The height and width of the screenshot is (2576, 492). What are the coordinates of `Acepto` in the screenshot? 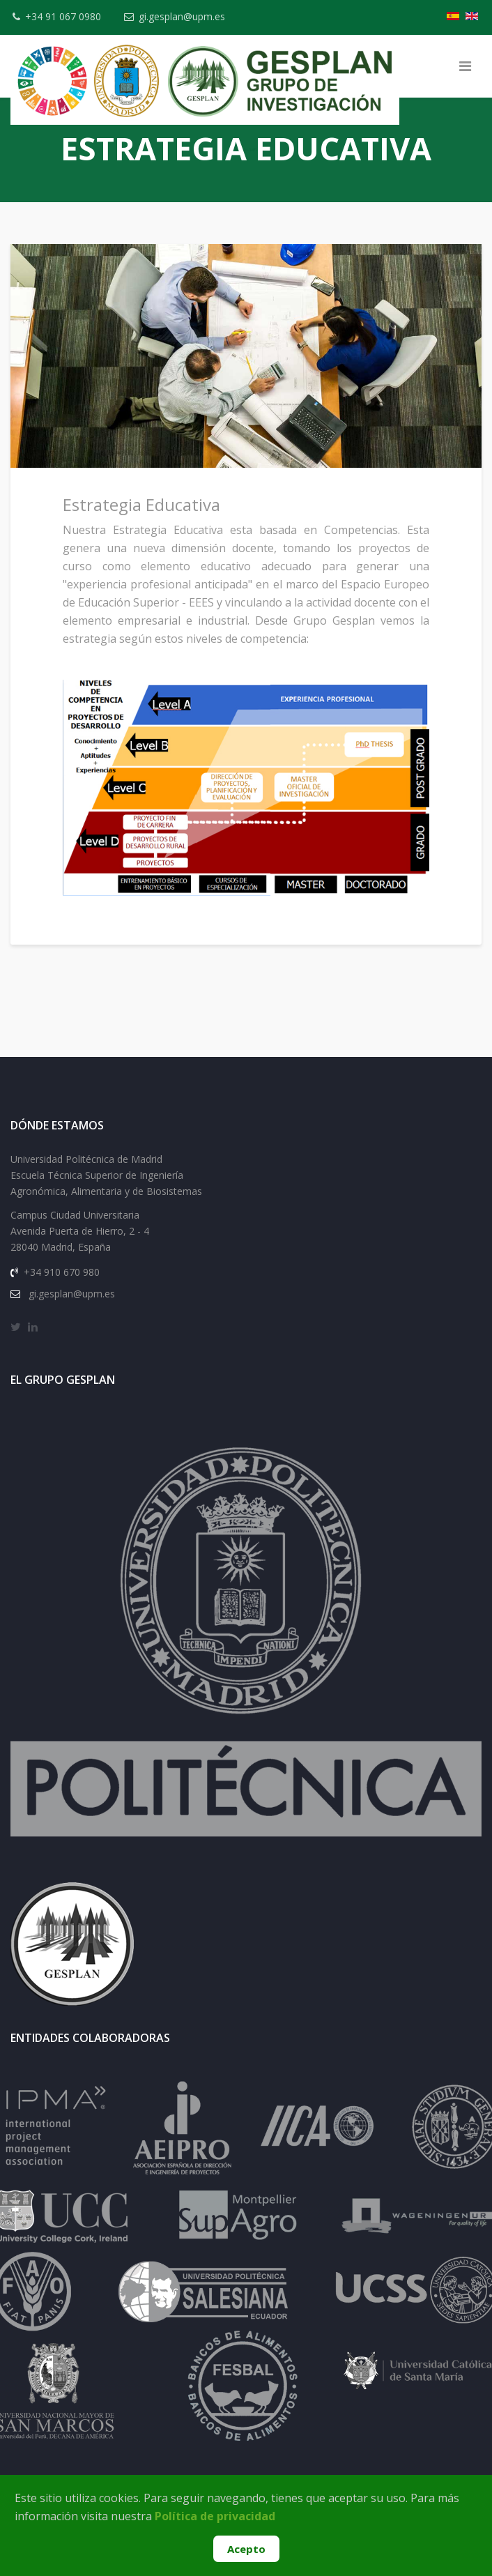 It's located at (246, 2549).